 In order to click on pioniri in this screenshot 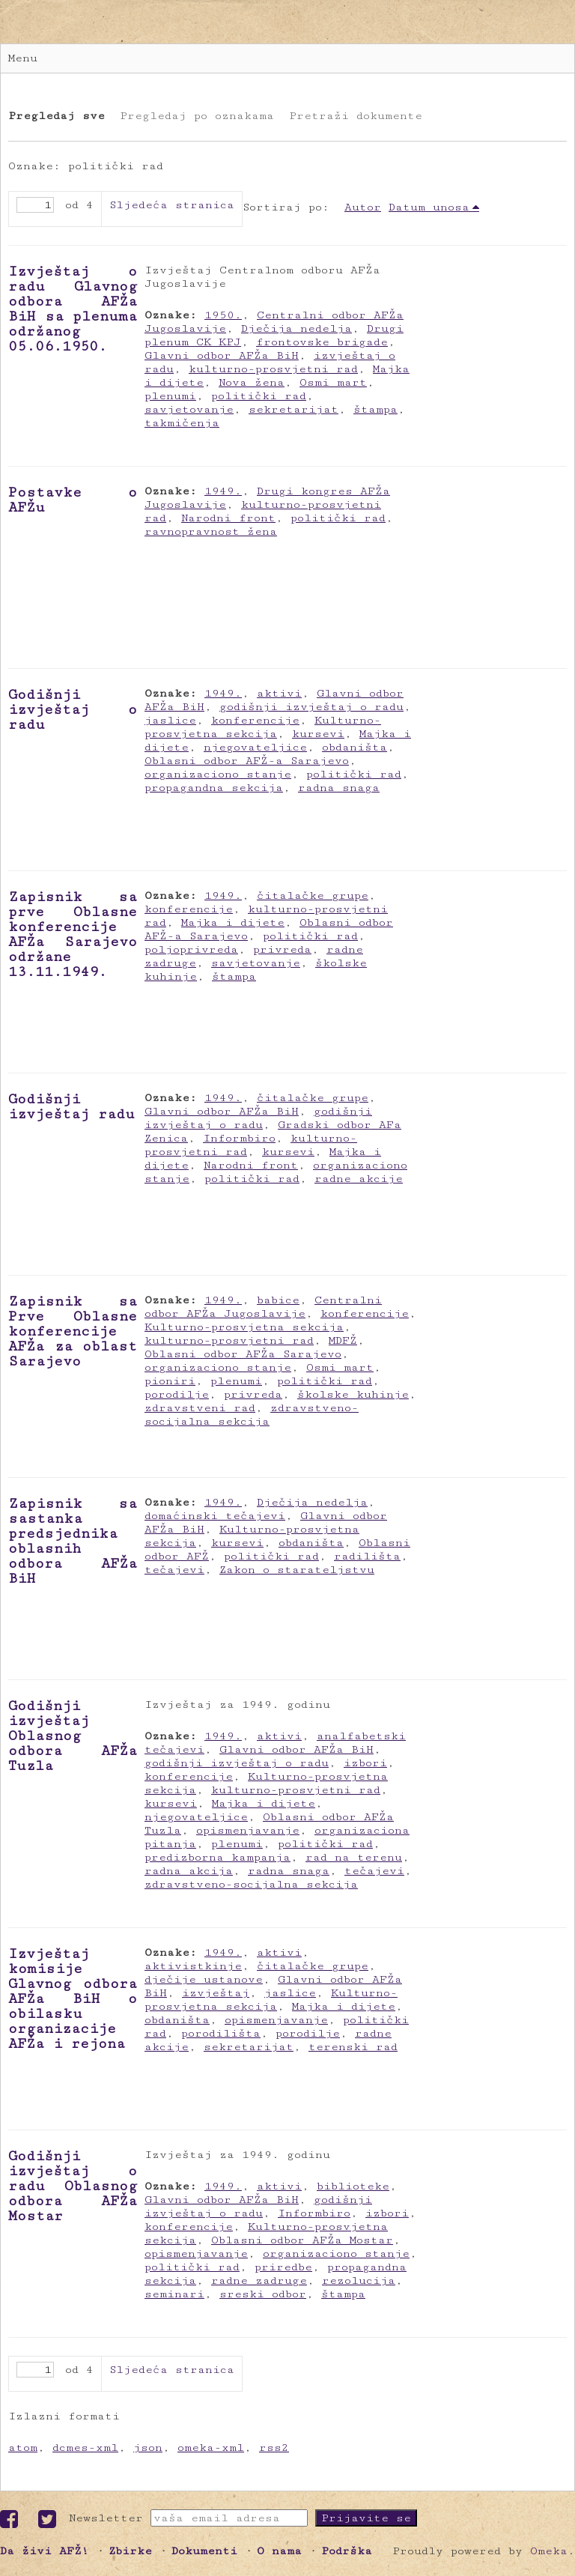, I will do `click(169, 1381)`.